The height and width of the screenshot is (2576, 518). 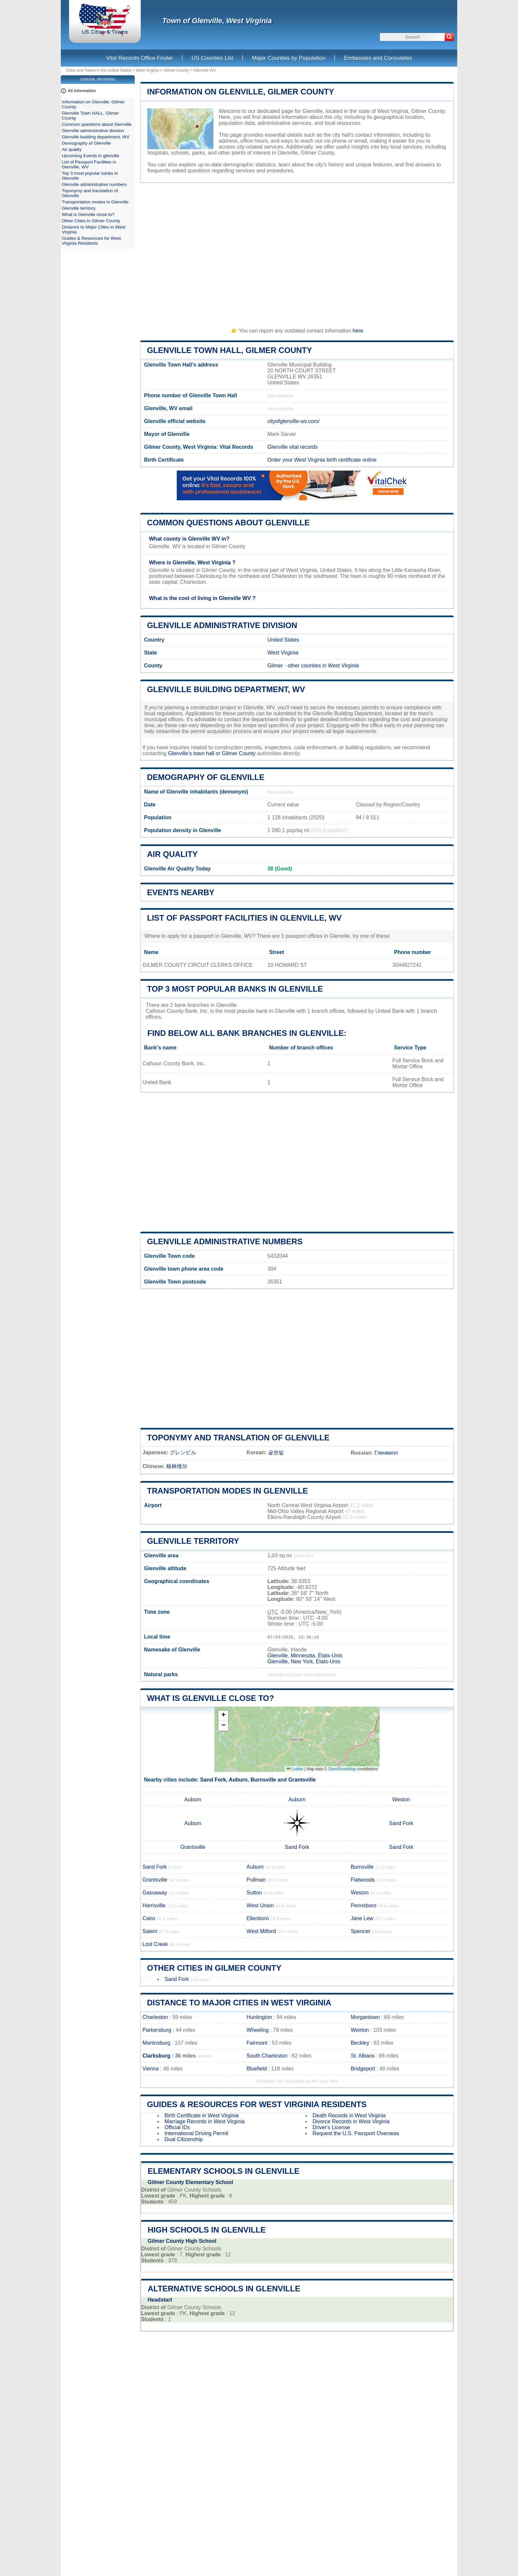 I want to click on Glenville building department, WV, so click(x=226, y=689).